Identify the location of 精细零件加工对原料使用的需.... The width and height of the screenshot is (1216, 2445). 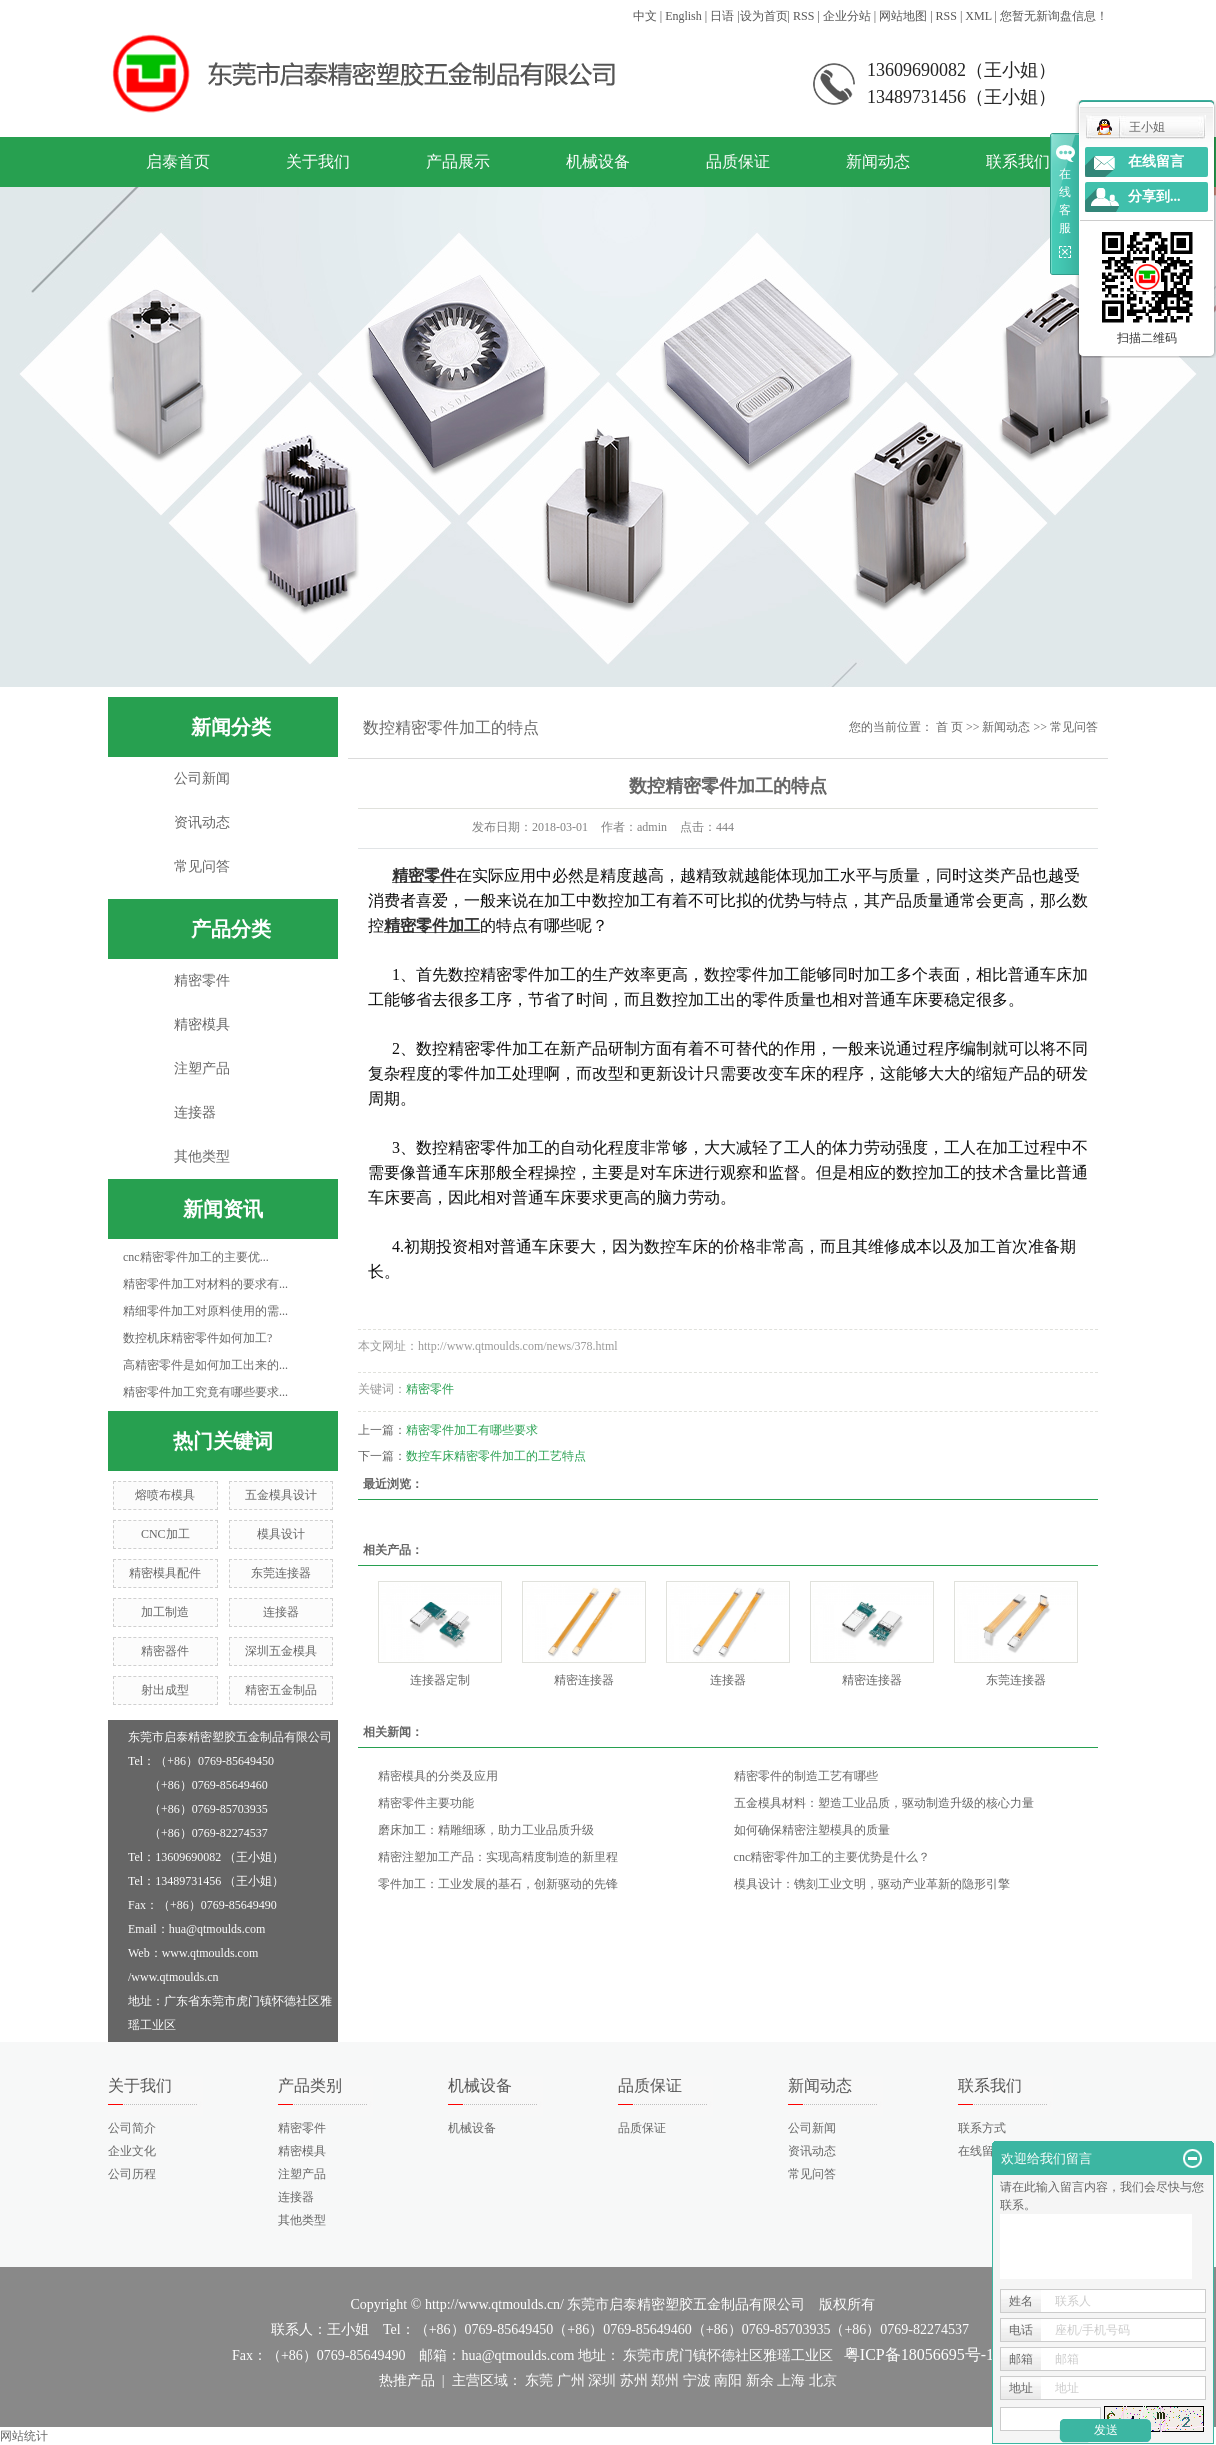
(205, 1311).